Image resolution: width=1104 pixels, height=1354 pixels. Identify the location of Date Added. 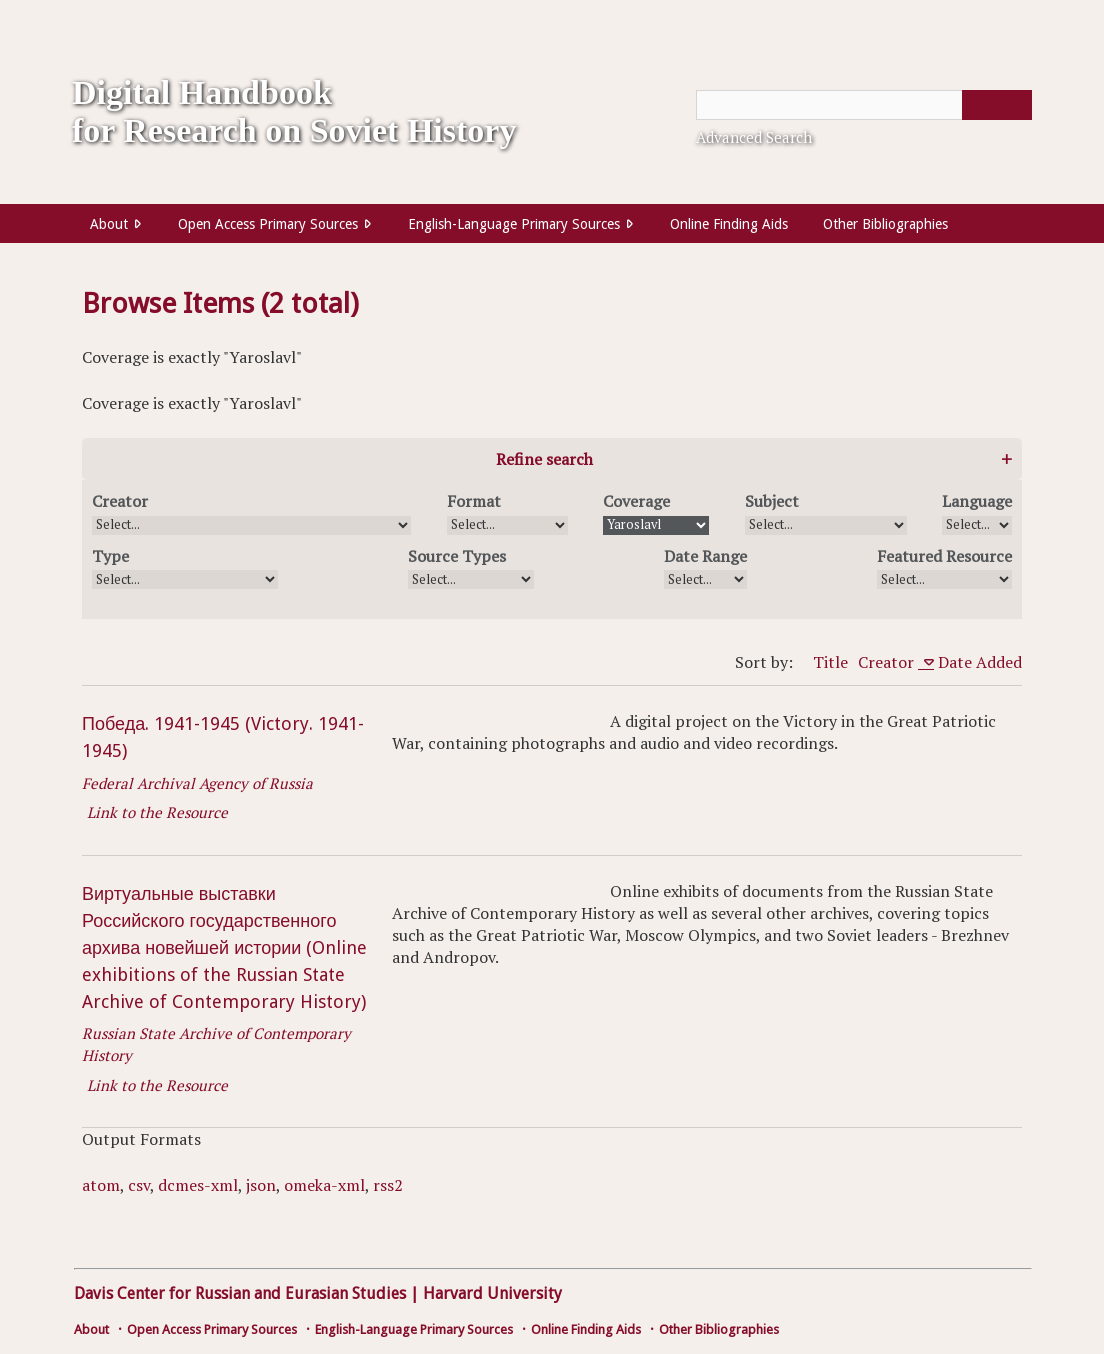
(980, 662).